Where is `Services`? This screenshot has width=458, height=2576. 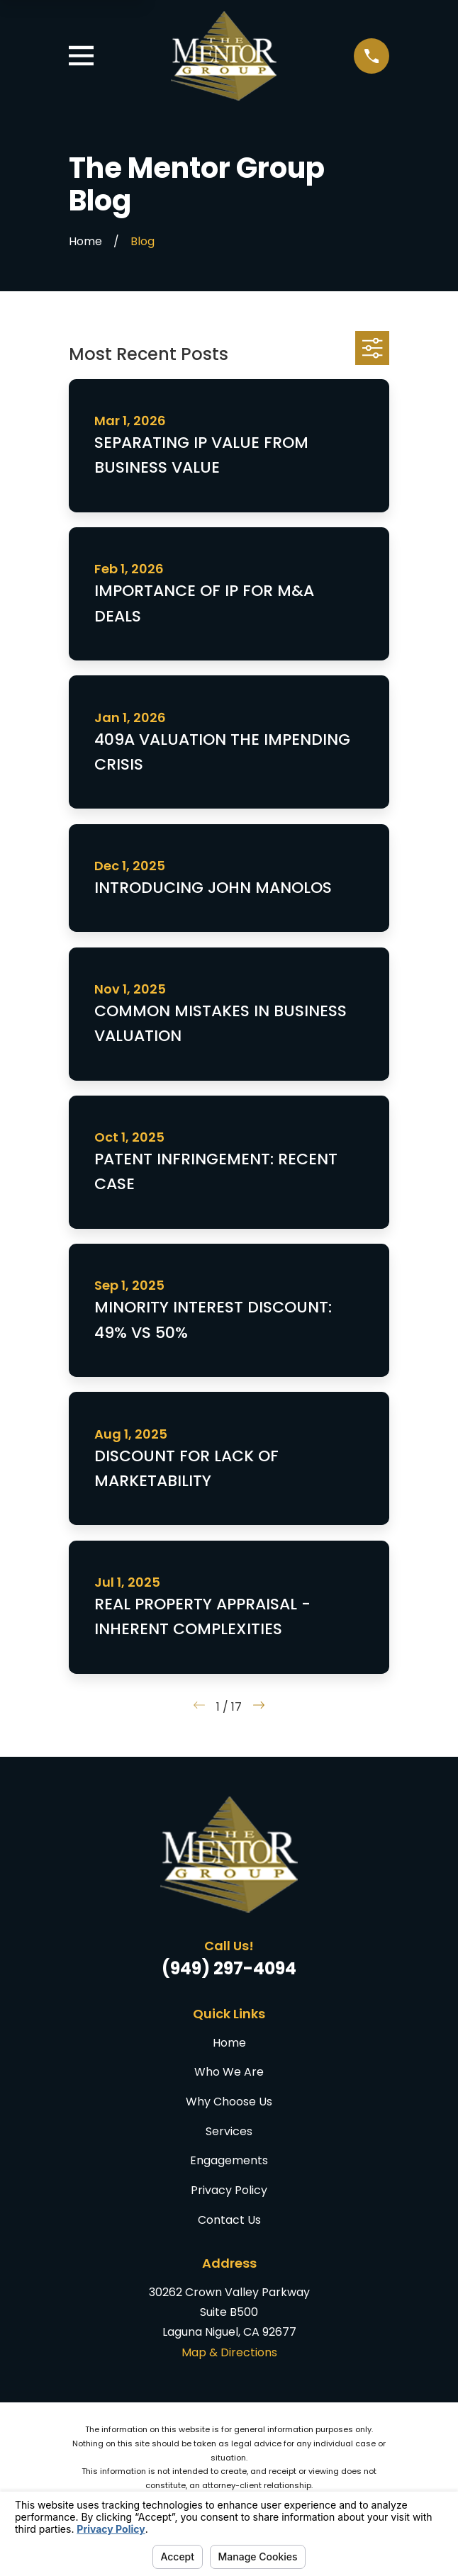 Services is located at coordinates (229, 2131).